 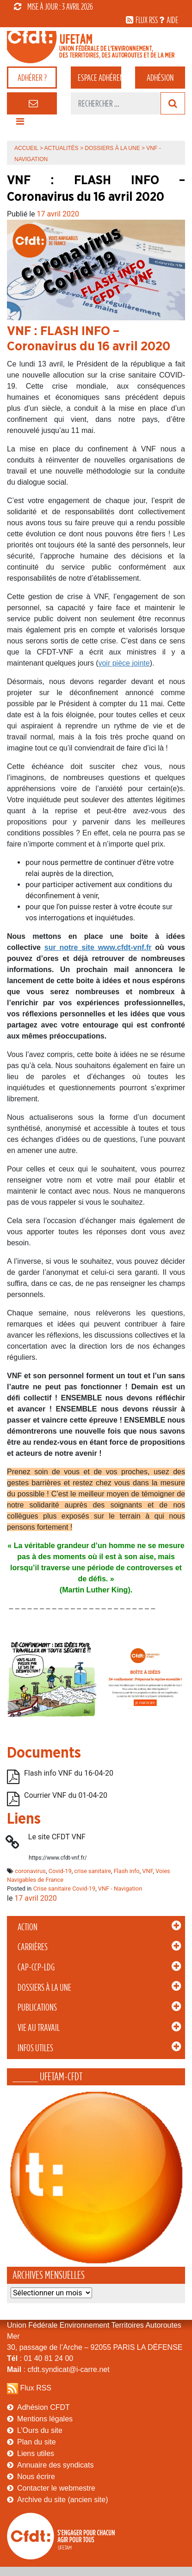 I want to click on Courrier VNF du 01-04-20, so click(x=65, y=1795).